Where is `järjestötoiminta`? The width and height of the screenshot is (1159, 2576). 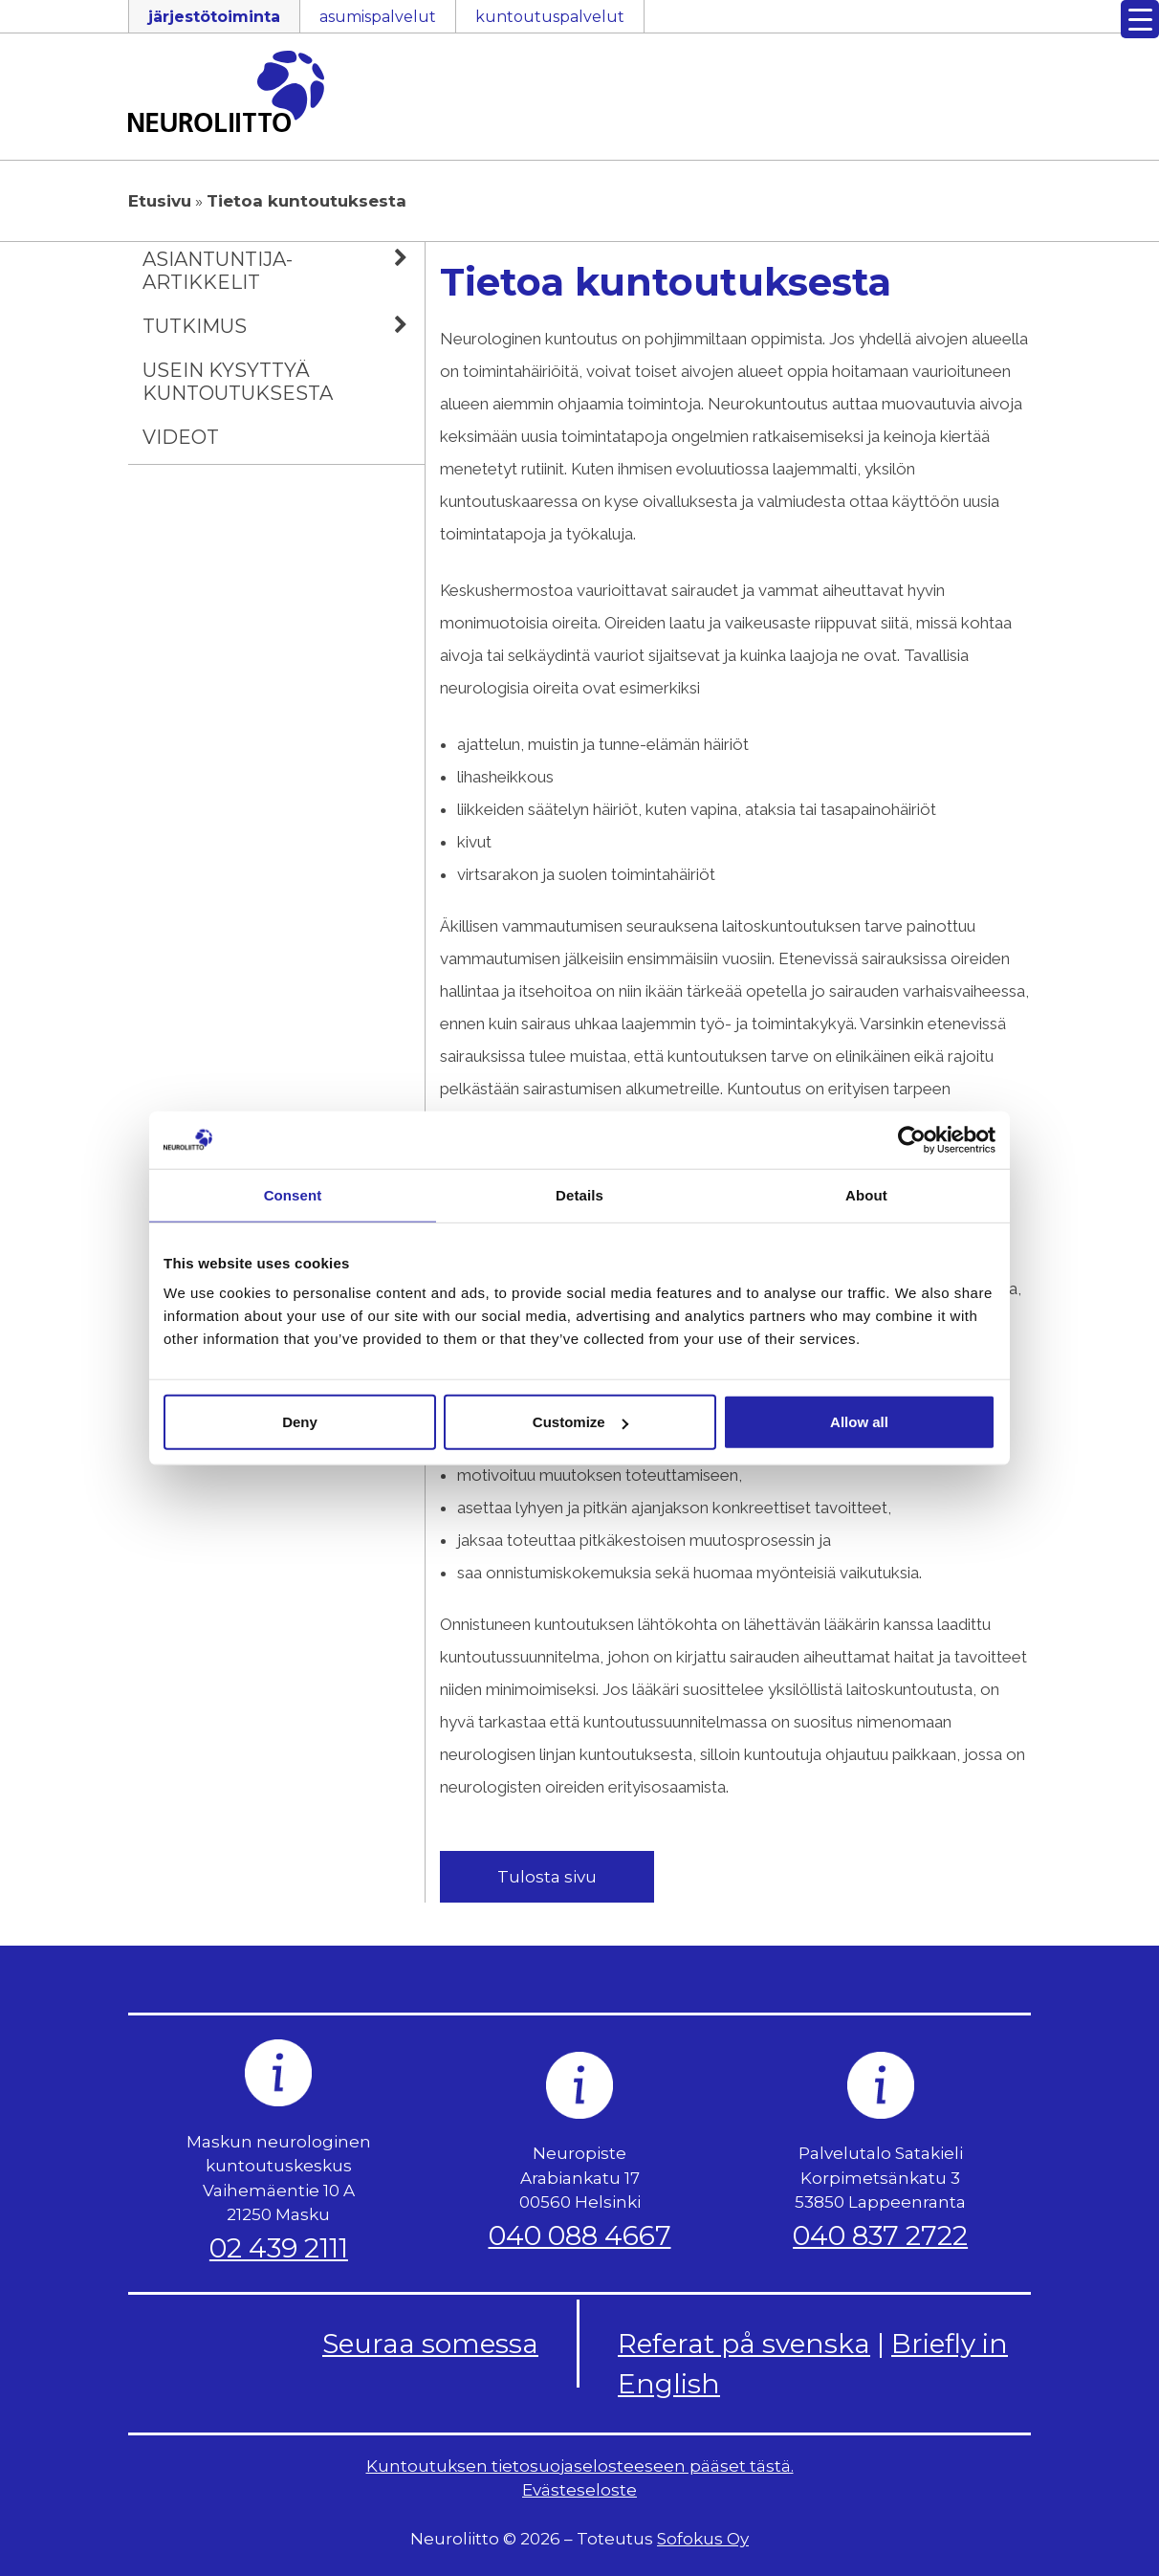
järjestötoiminta is located at coordinates (214, 17).